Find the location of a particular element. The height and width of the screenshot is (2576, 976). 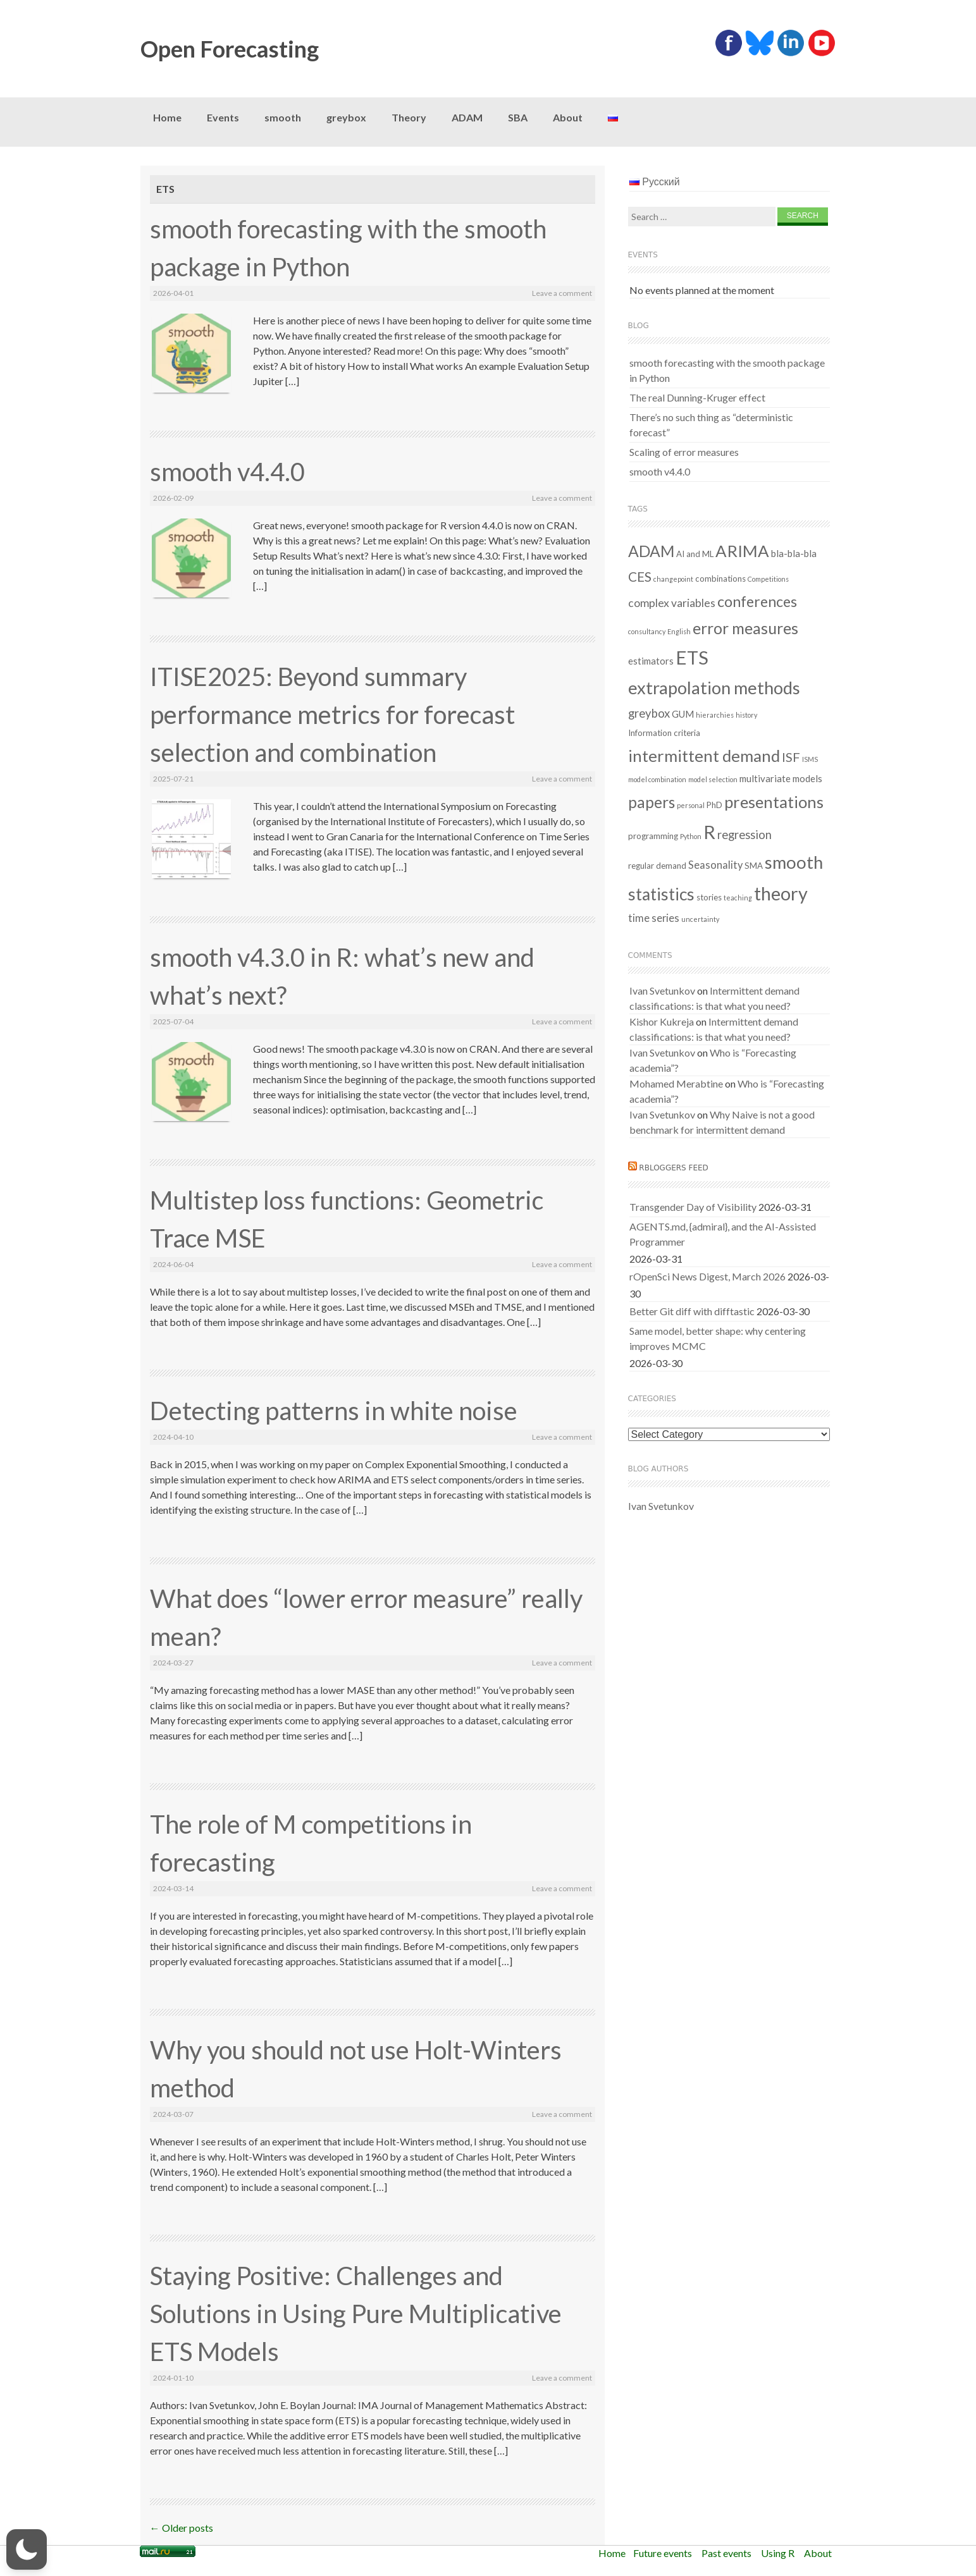

Events is located at coordinates (223, 117).